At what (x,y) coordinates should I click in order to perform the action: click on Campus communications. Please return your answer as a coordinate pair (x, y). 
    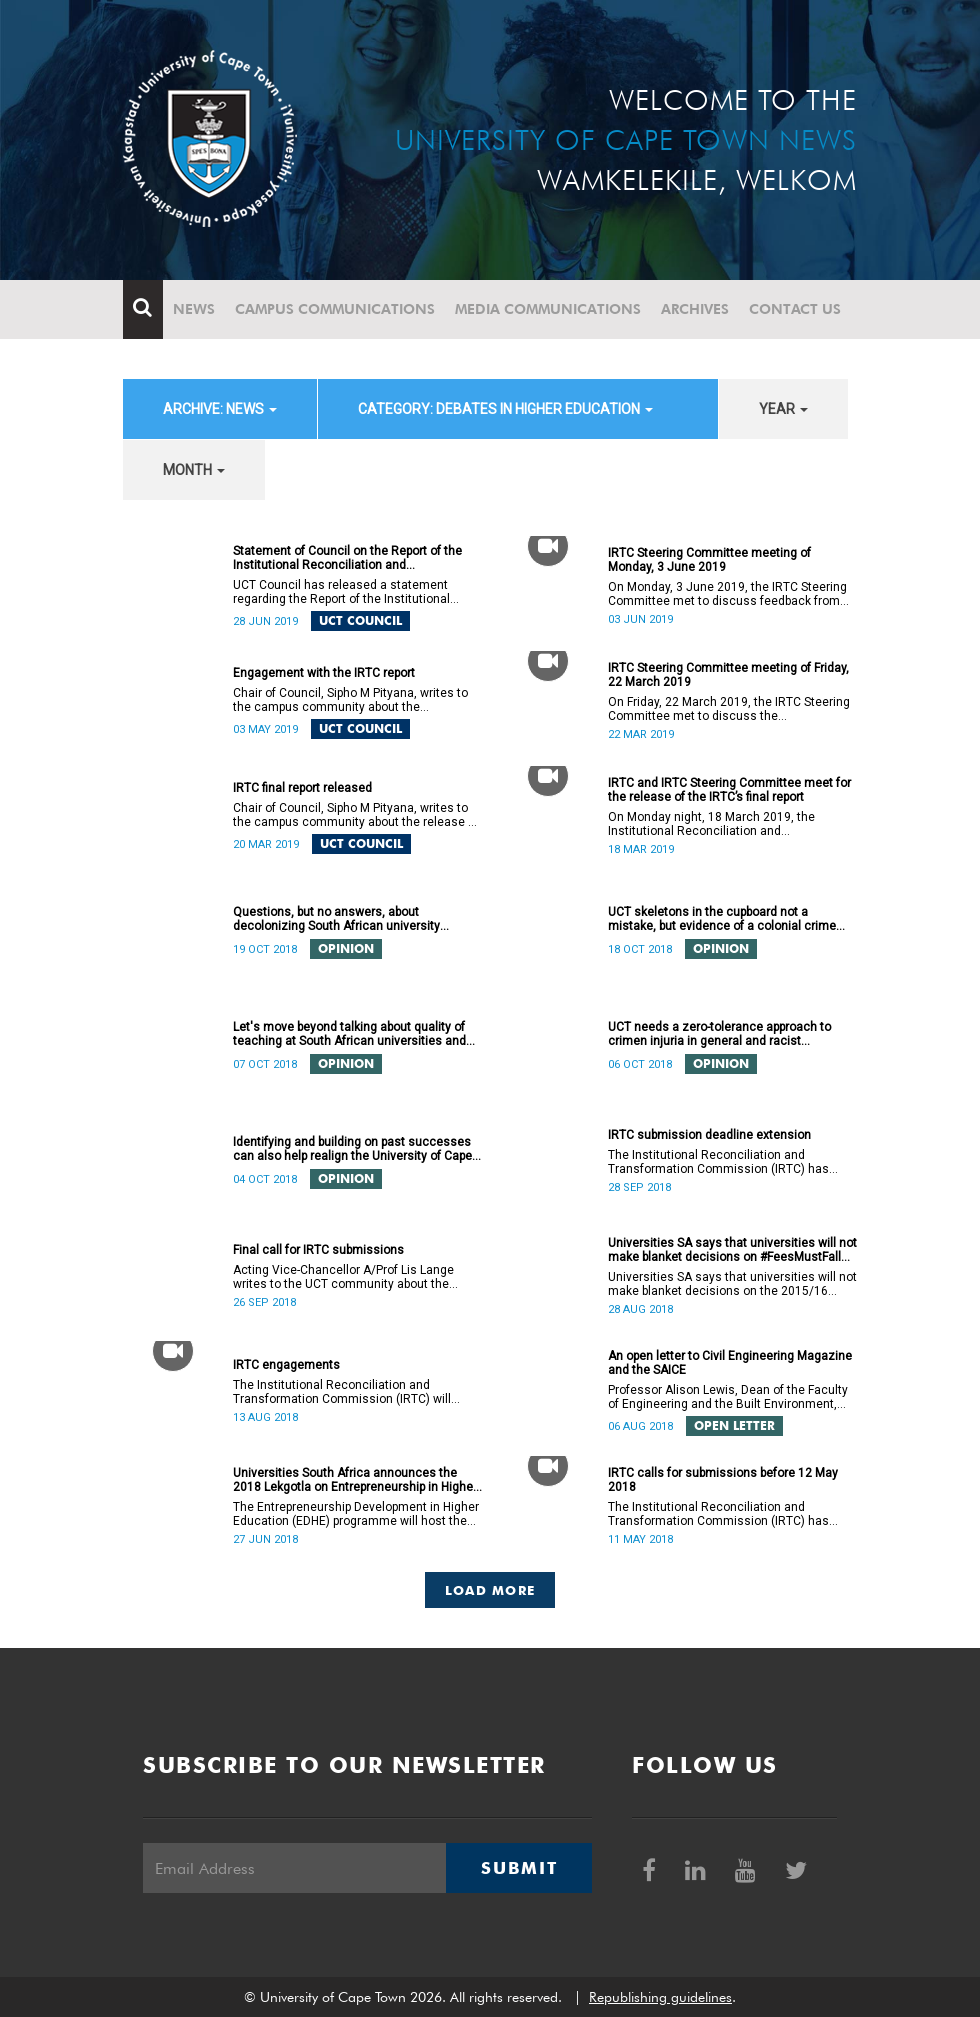
    Looking at the image, I should click on (335, 309).